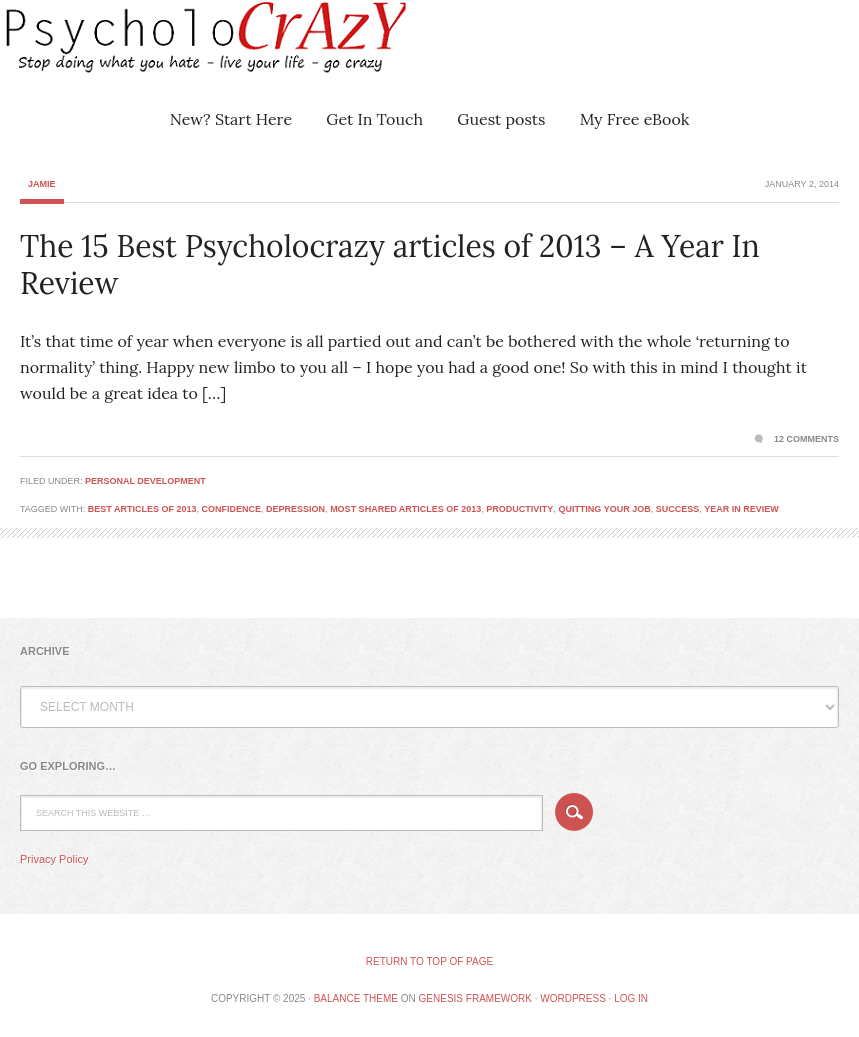 The width and height of the screenshot is (859, 1037). I want to click on year in review, so click(741, 509).